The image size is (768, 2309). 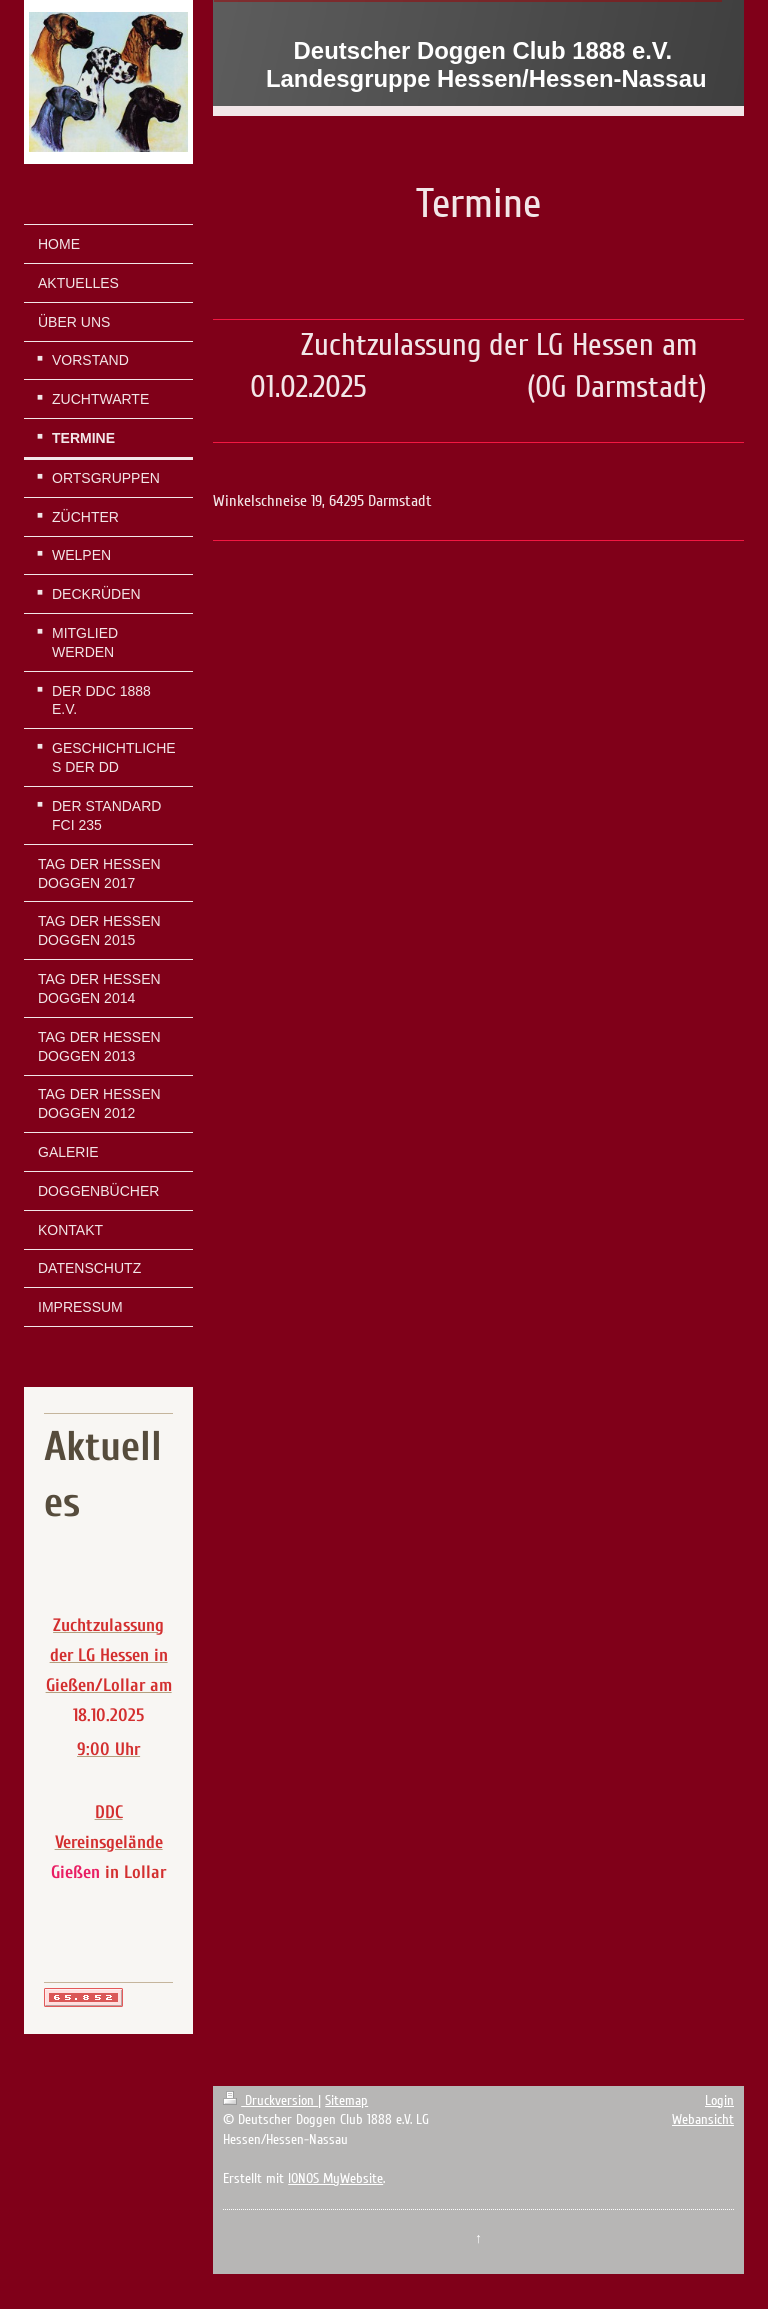 I want to click on Login, so click(x=719, y=2100).